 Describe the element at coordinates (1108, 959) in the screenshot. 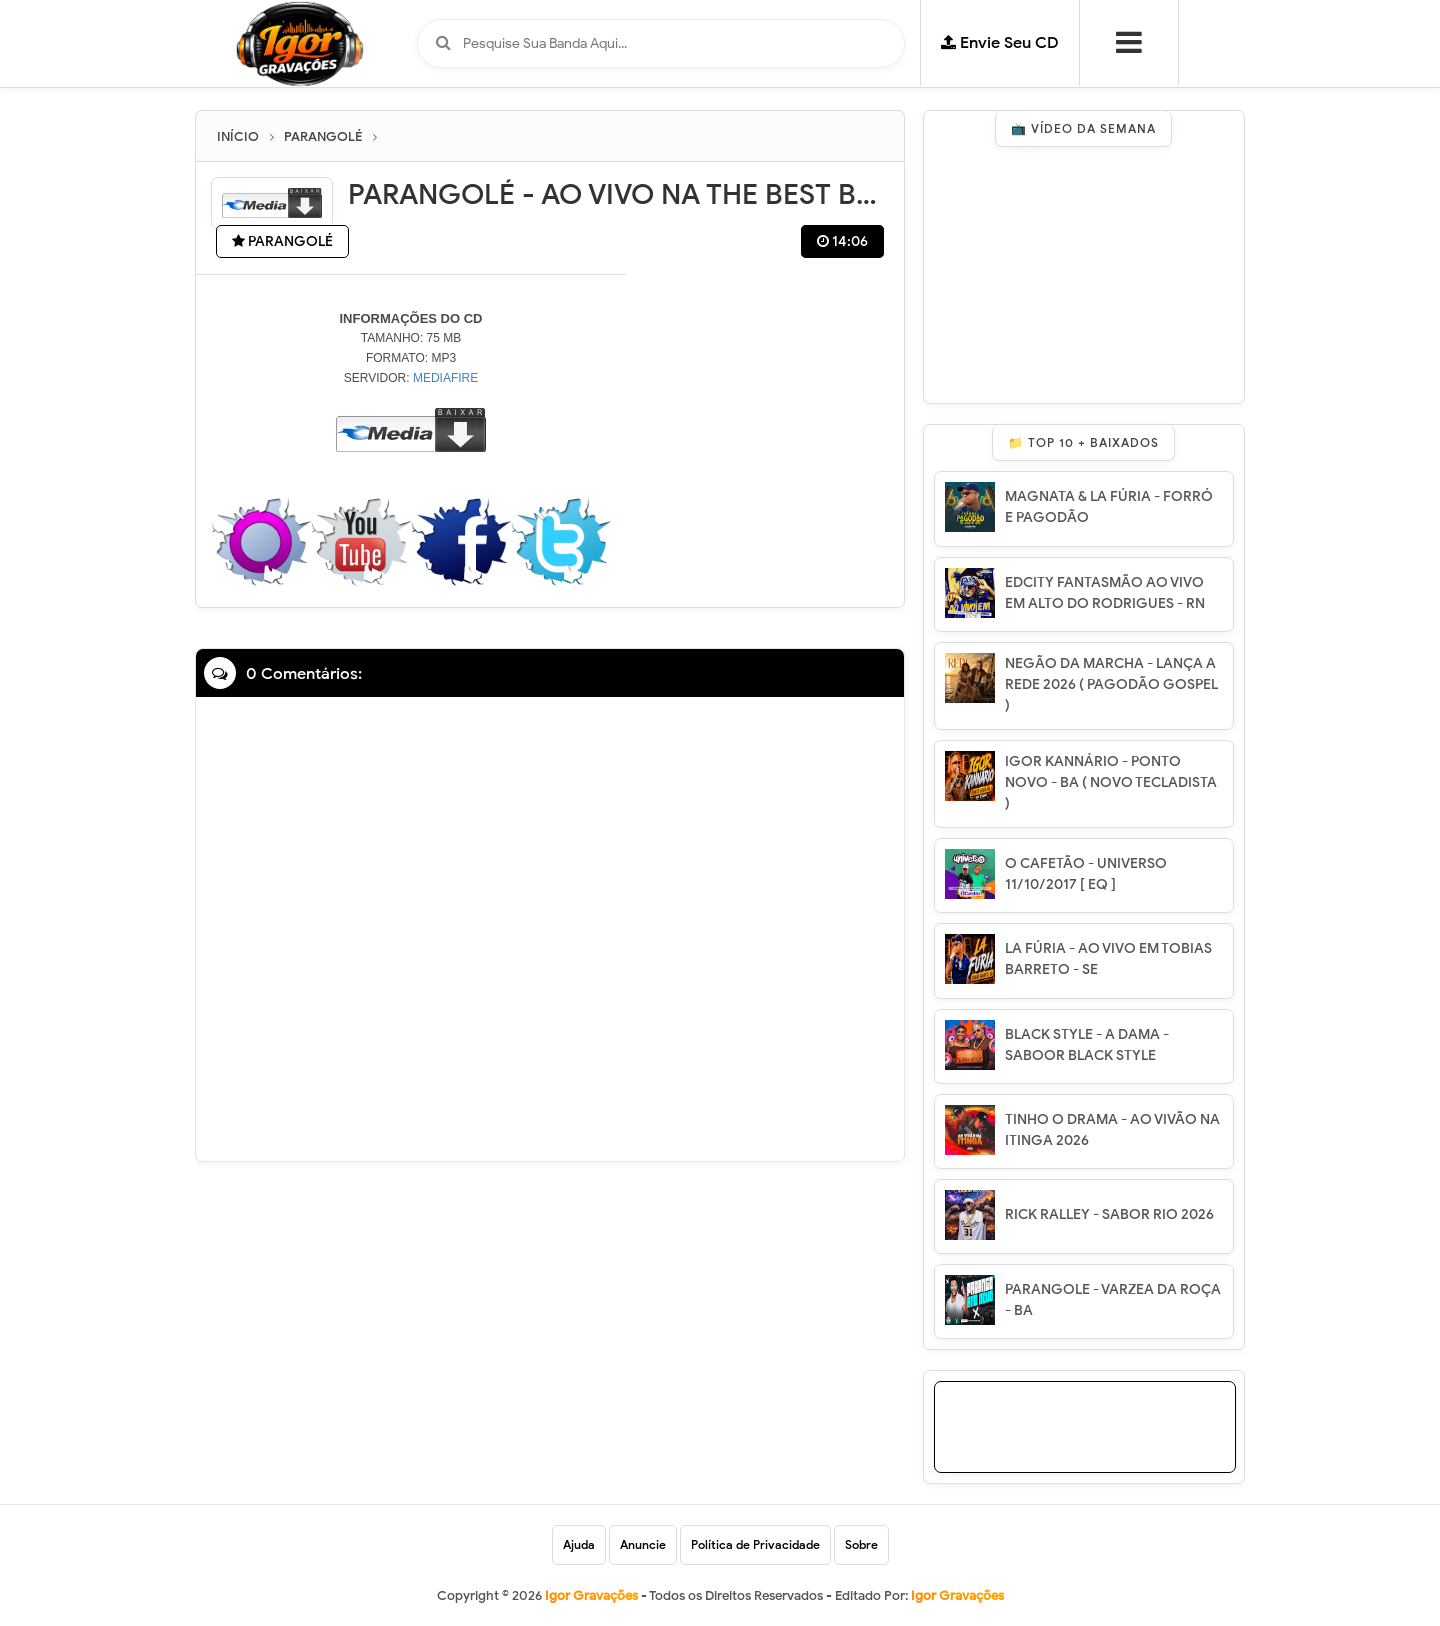

I see `LA FÚRIA - AO VIVO EM TOBIAS BARRETO - SE` at that location.